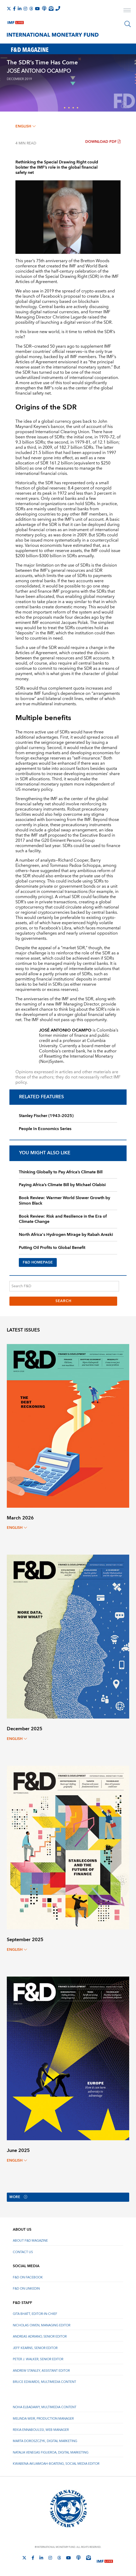 The width and height of the screenshot is (136, 2576). Describe the element at coordinates (63, 1219) in the screenshot. I see `Book Review: Risk and Resilience in the Era of Climate Change` at that location.